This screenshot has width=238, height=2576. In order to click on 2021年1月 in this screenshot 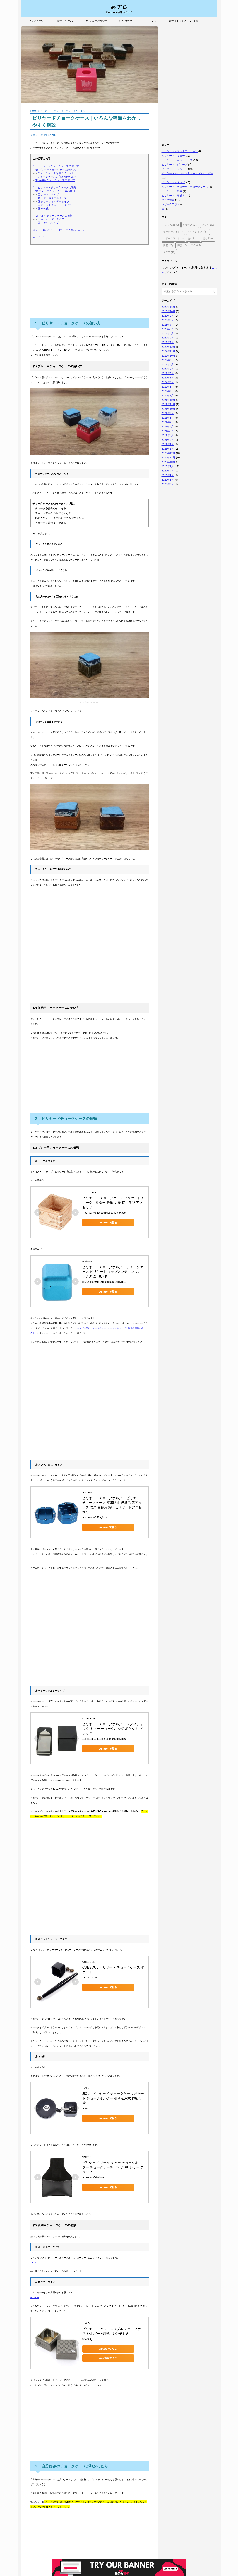, I will do `click(168, 448)`.